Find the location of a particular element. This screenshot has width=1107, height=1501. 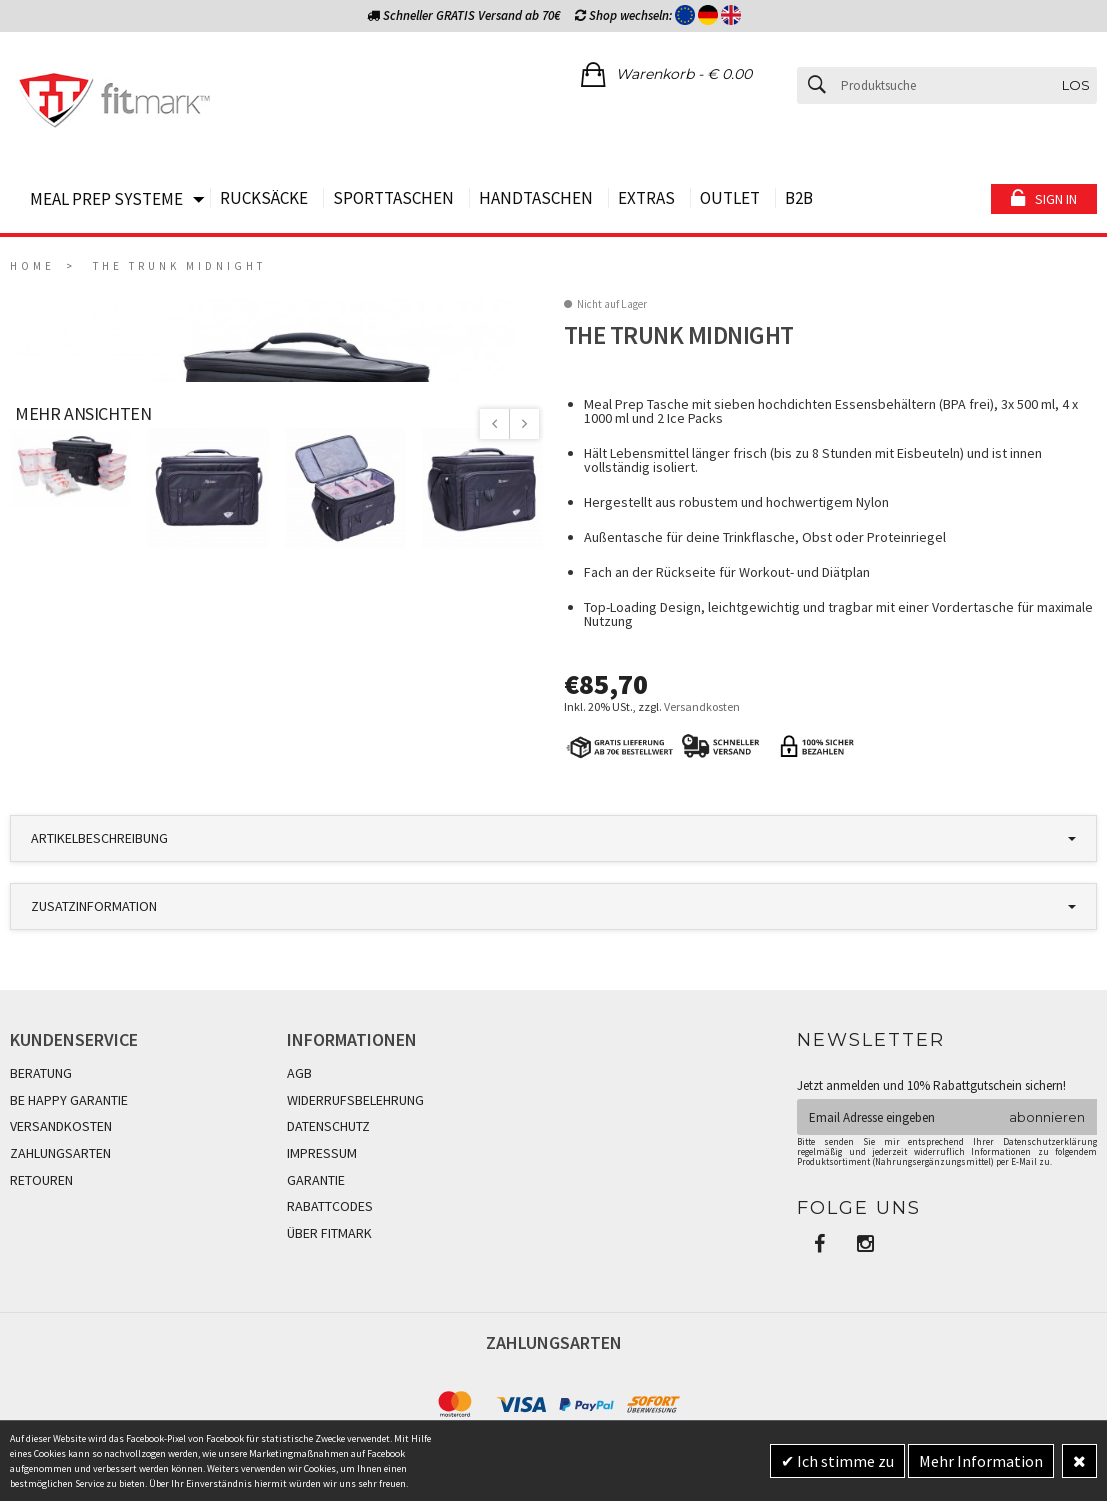

Versandkosten is located at coordinates (702, 706).